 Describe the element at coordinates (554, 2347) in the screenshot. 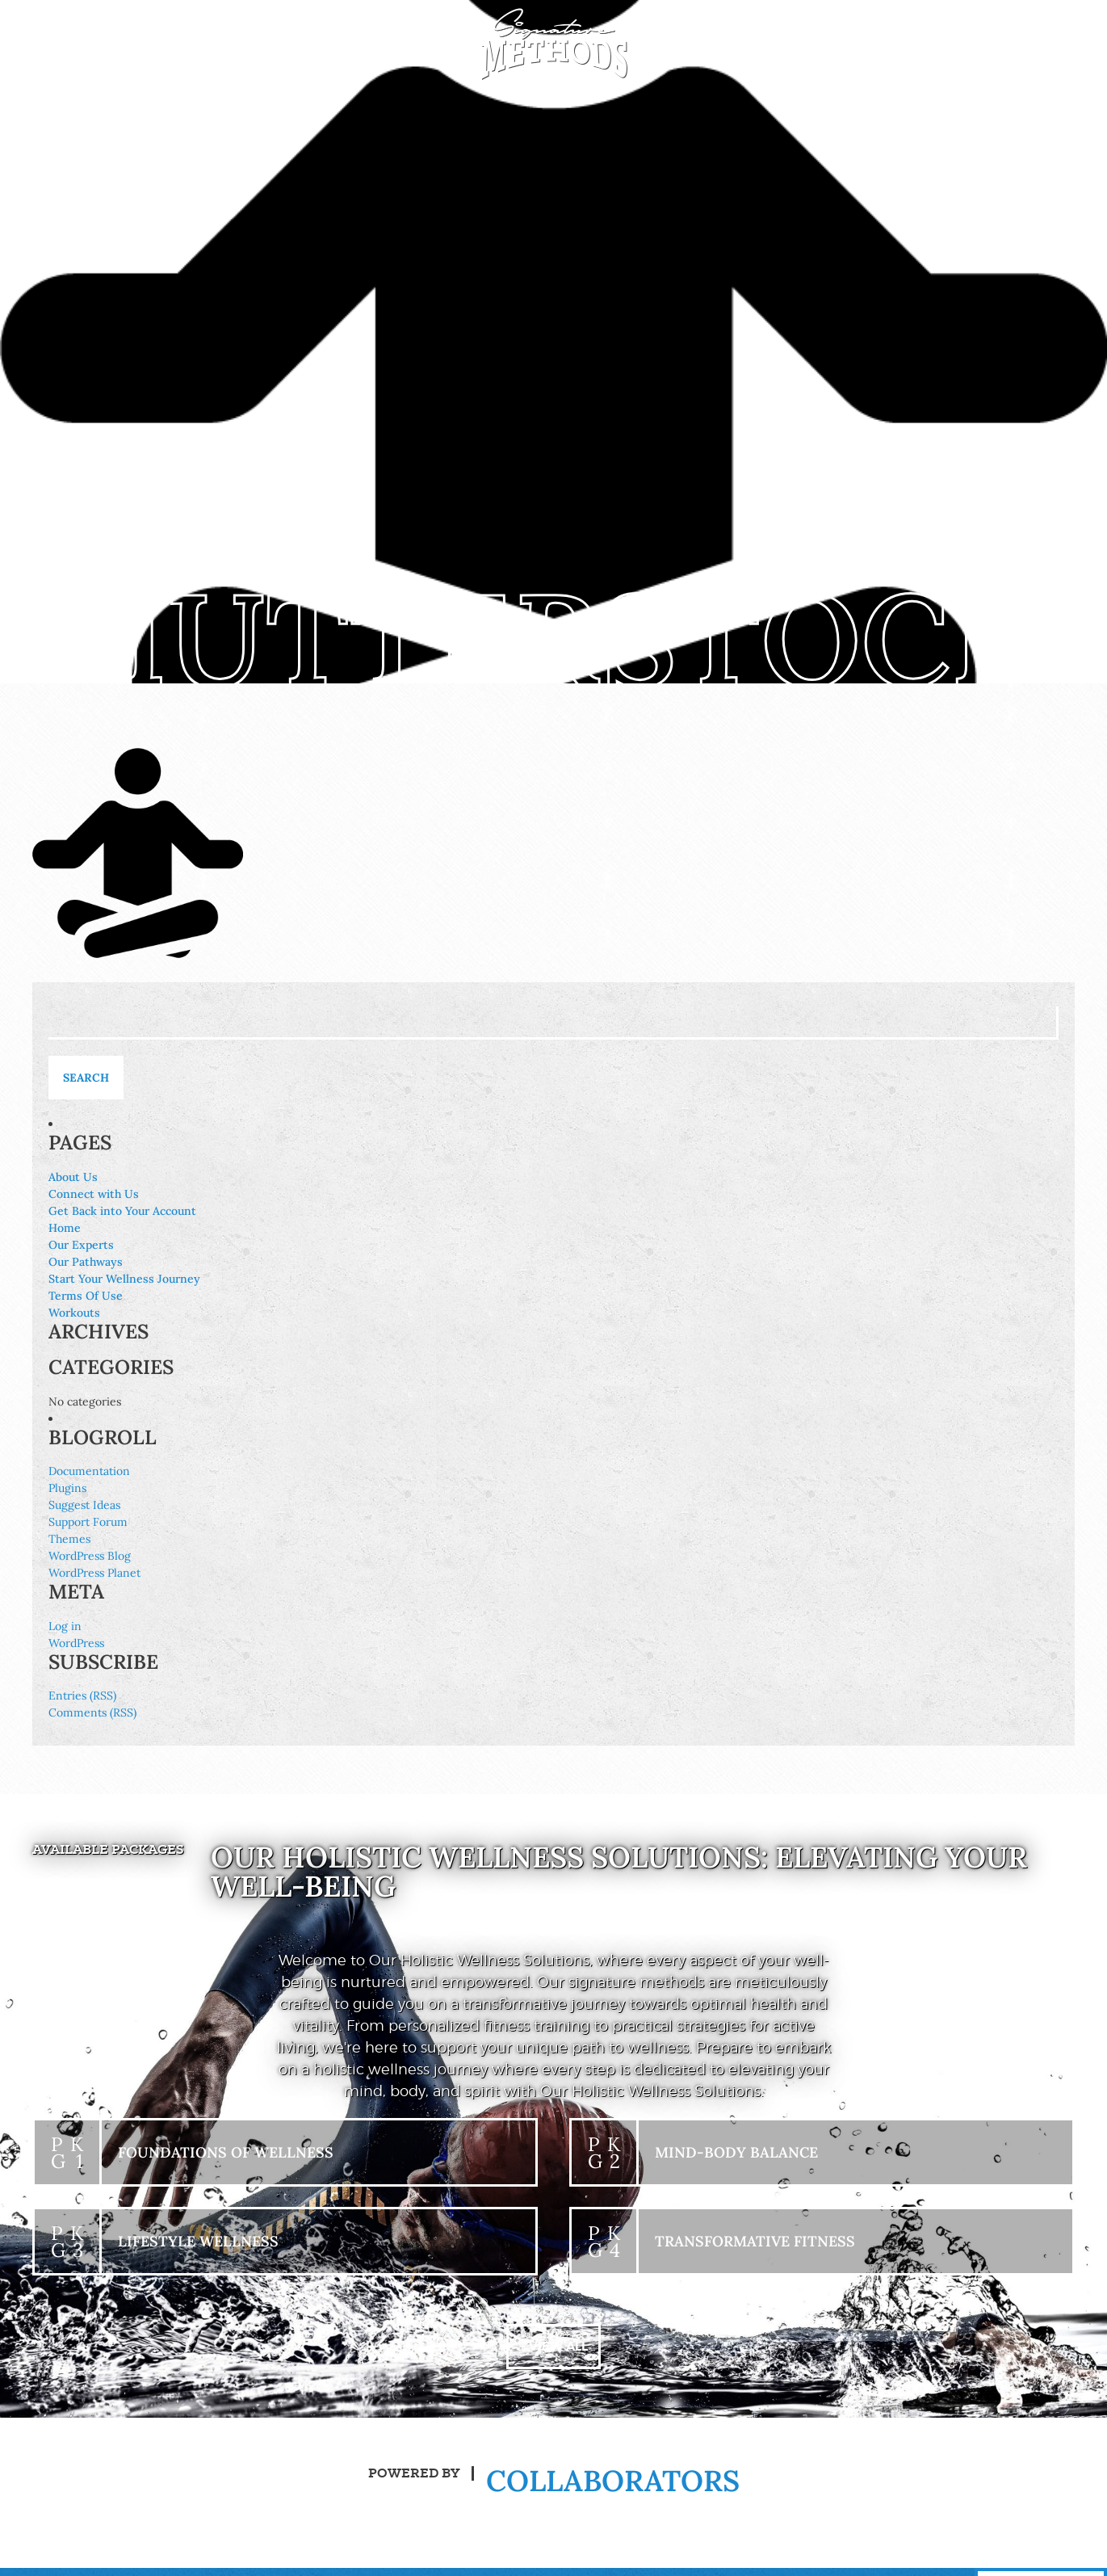

I see `+ View All` at that location.